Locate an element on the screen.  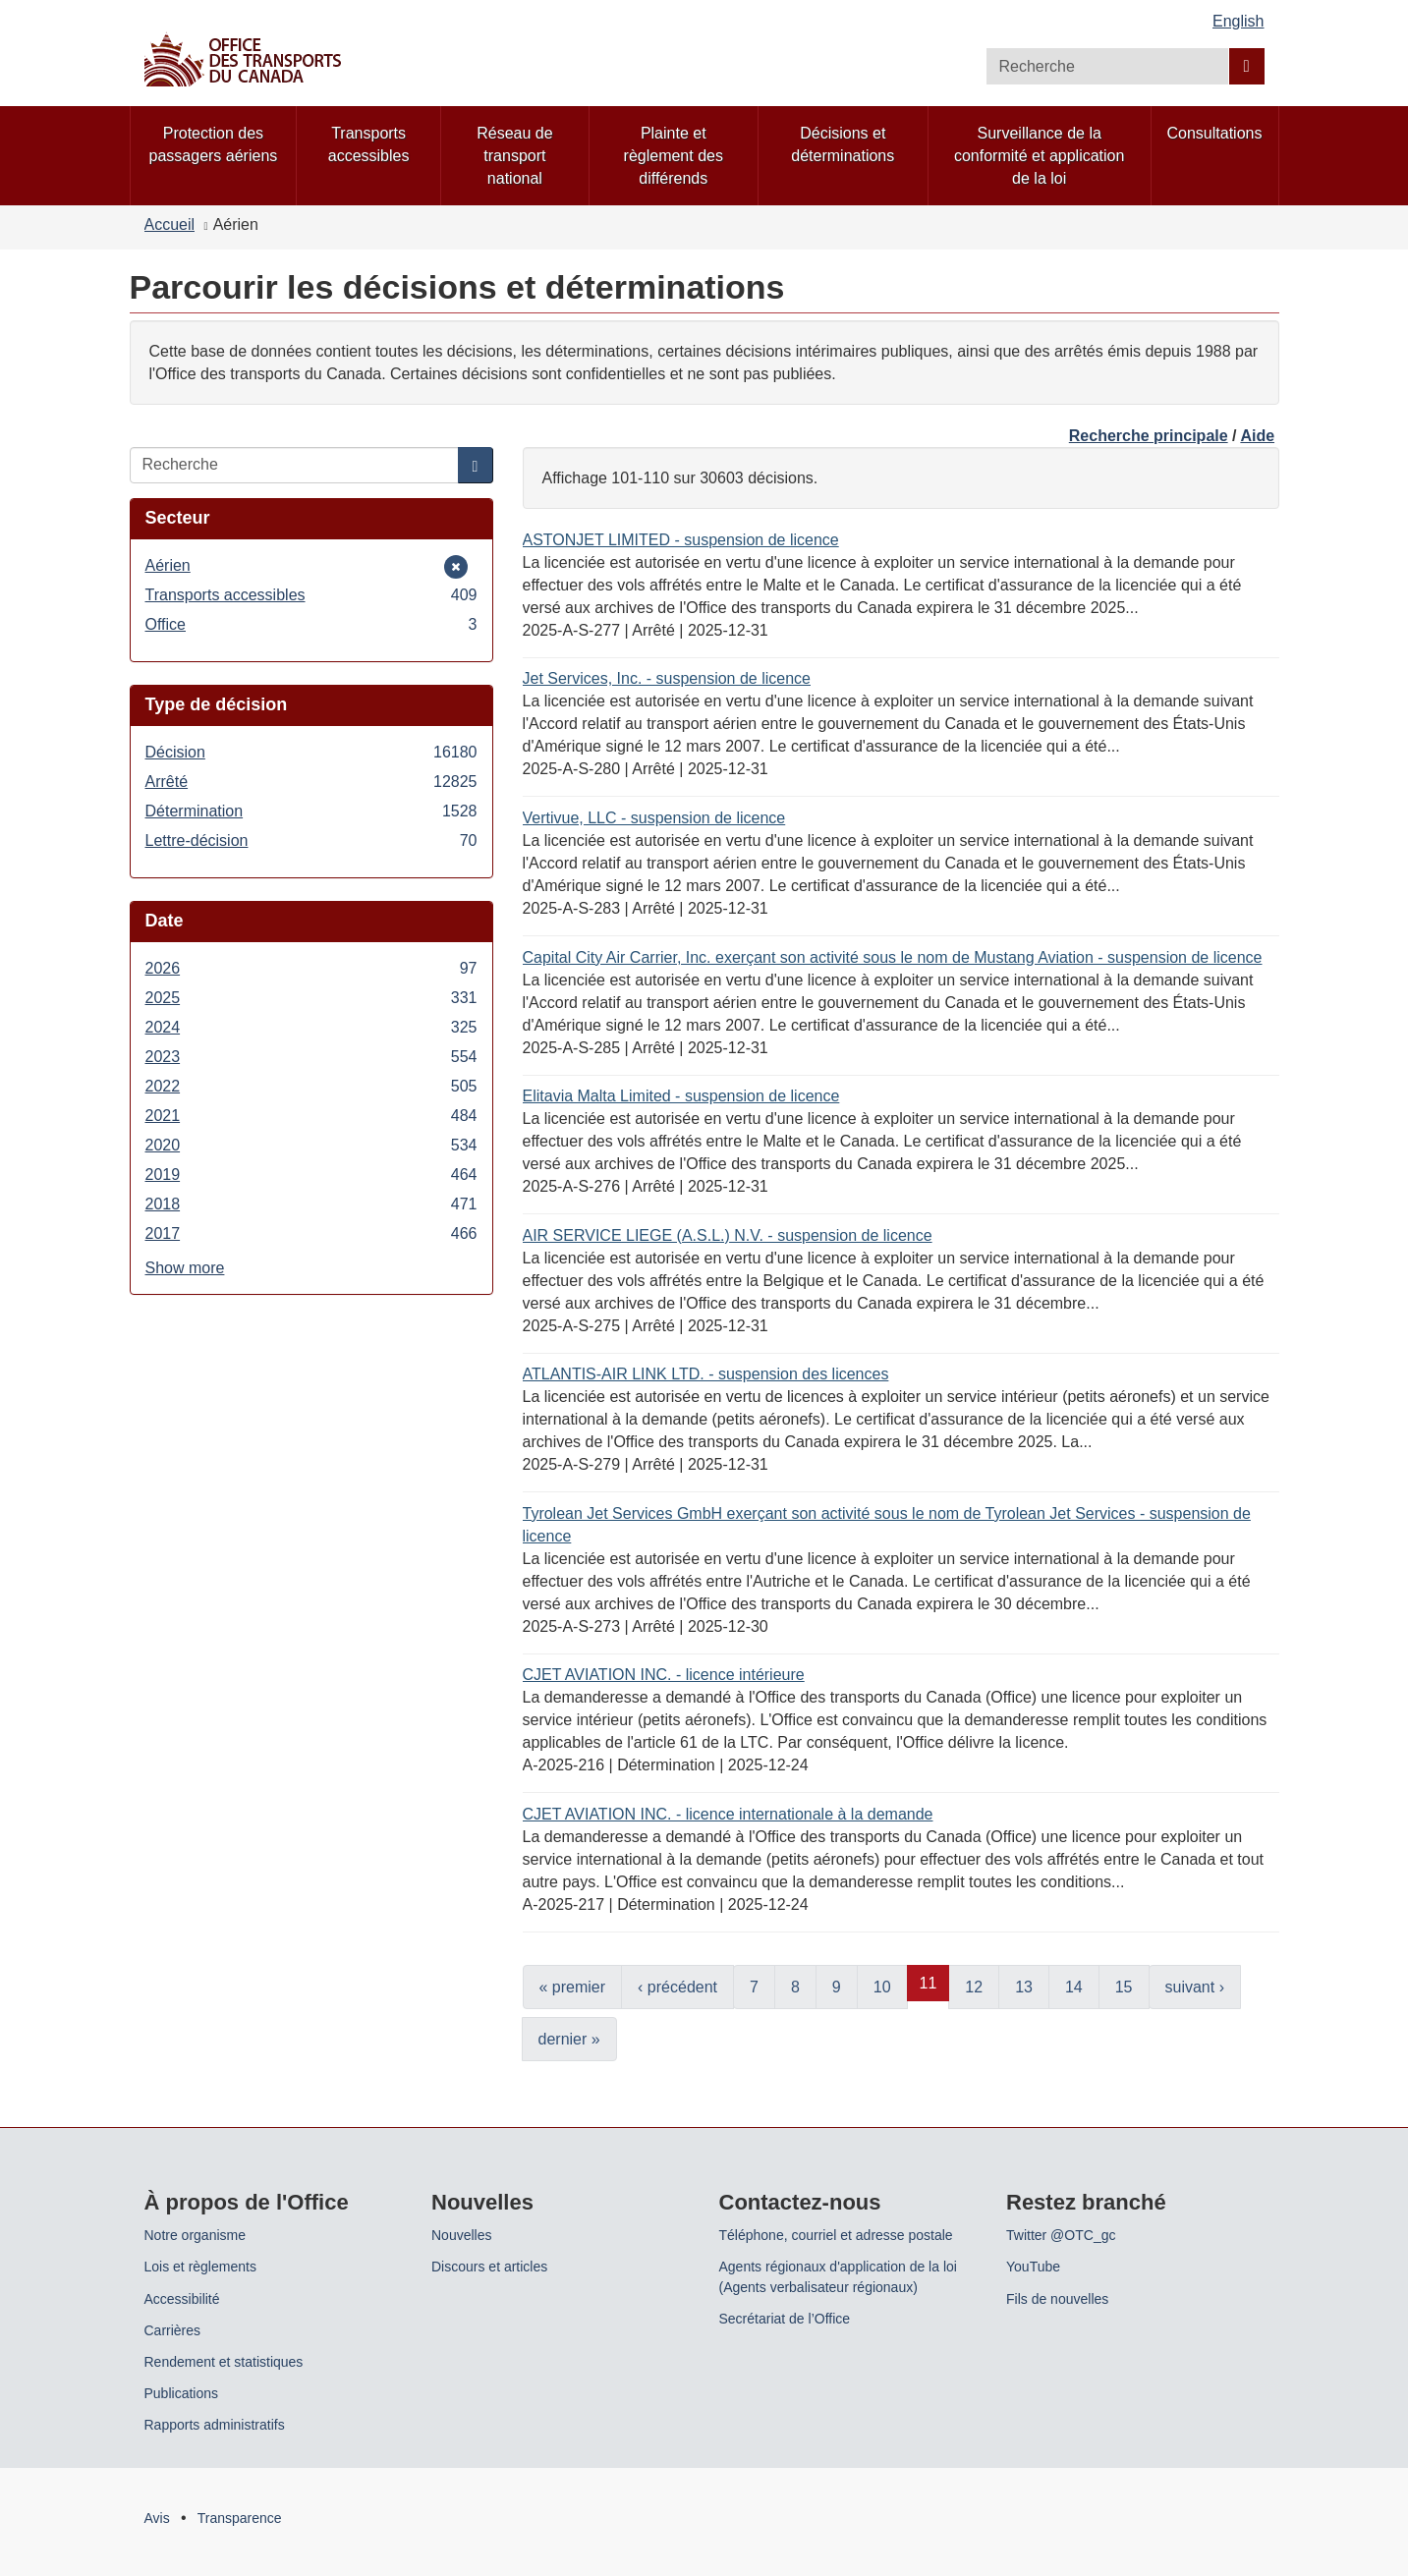
English is located at coordinates (1238, 21).